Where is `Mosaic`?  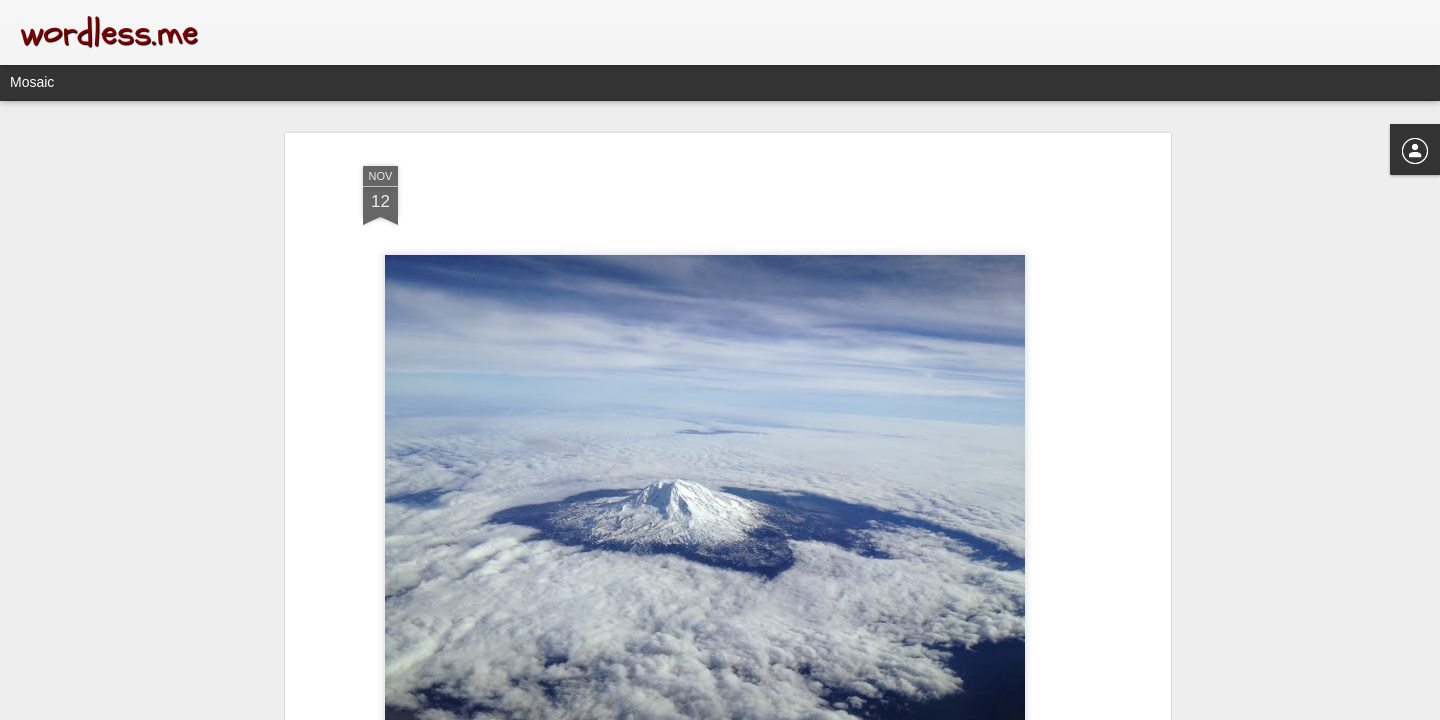 Mosaic is located at coordinates (32, 82).